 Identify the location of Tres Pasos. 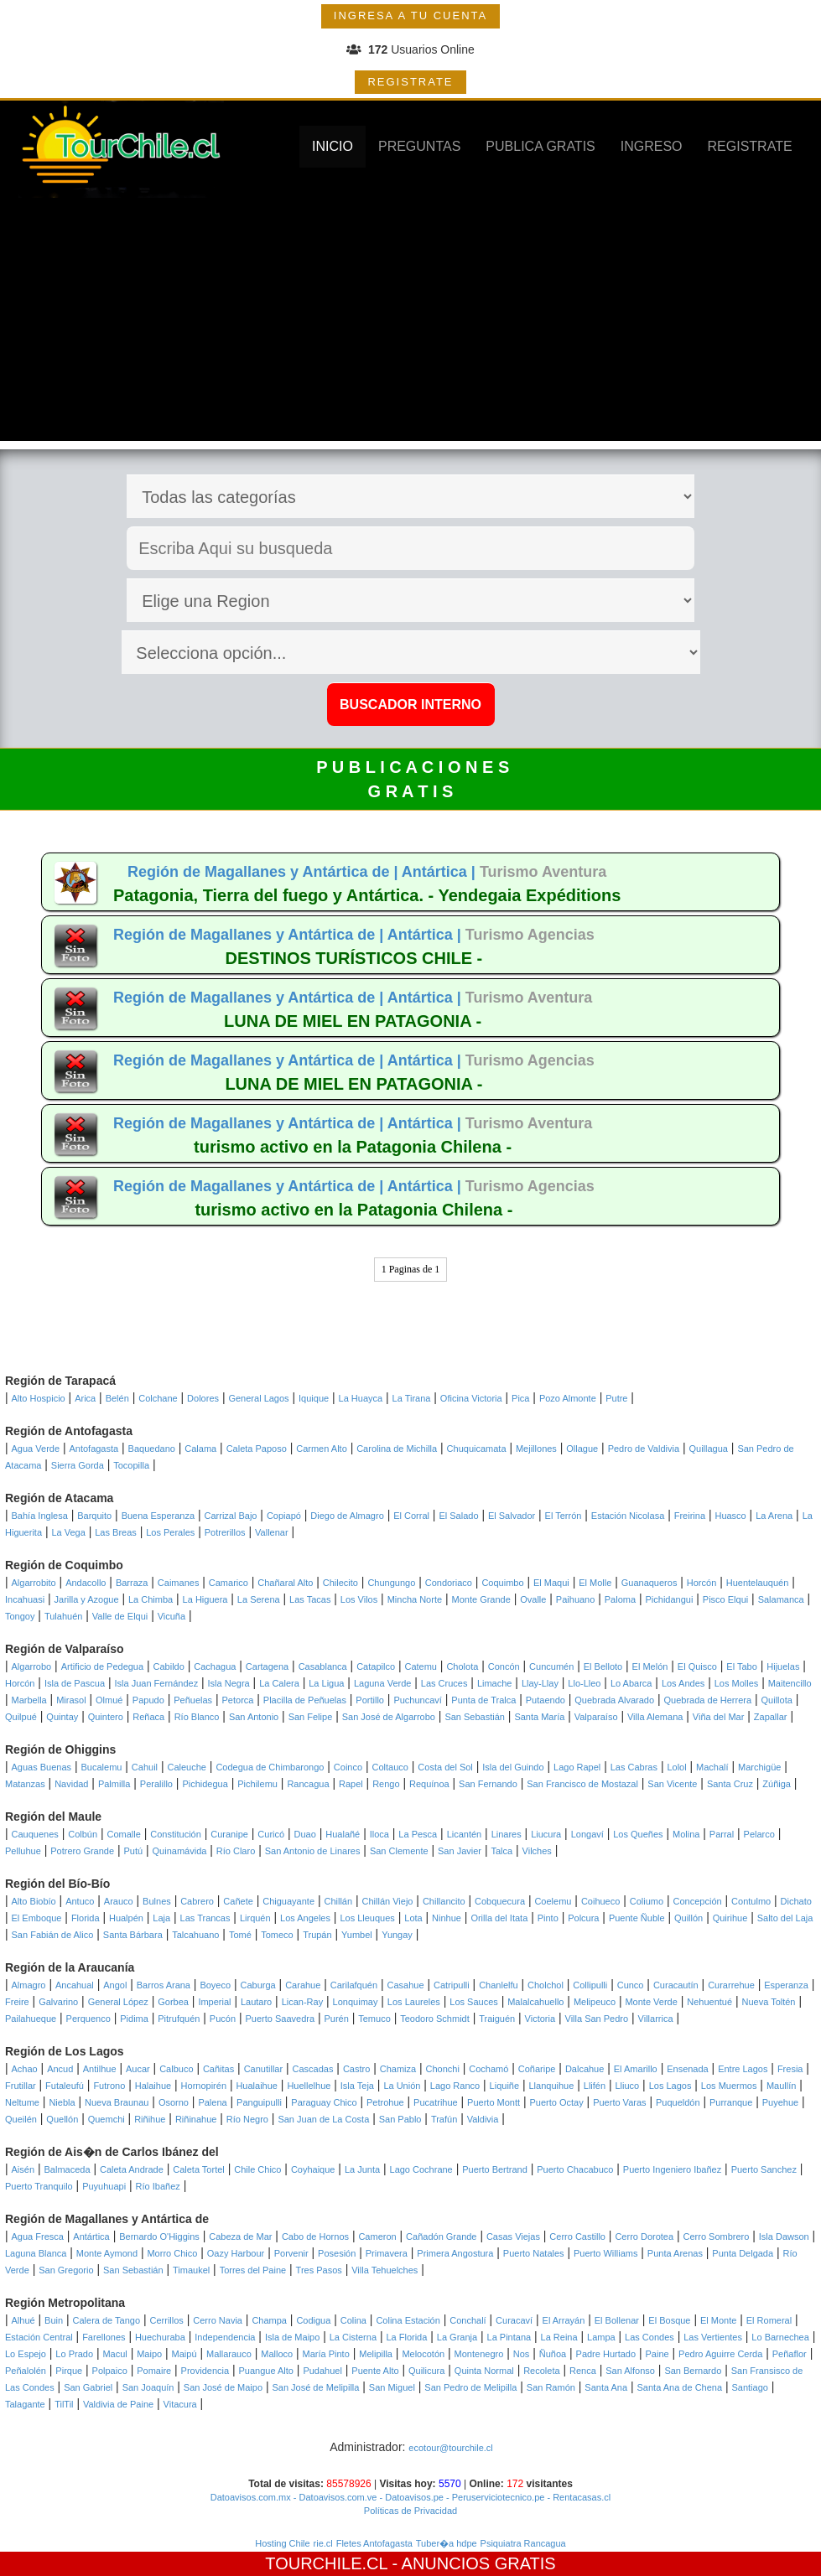
(319, 2270).